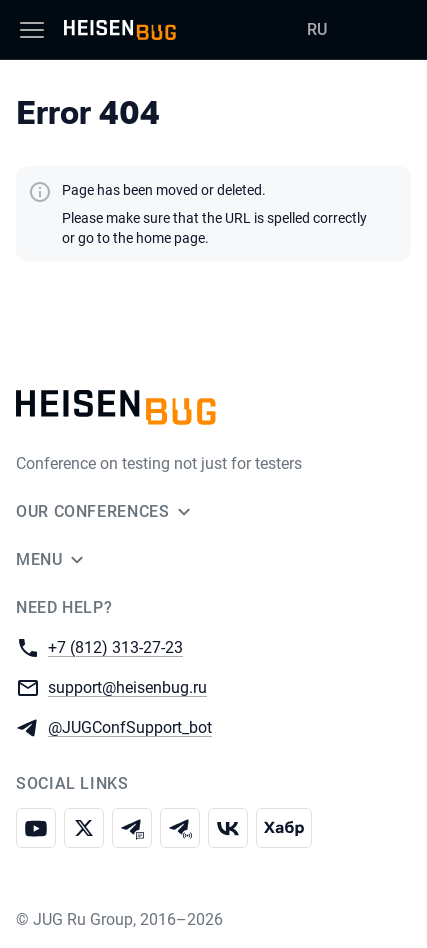  Describe the element at coordinates (317, 29) in the screenshot. I see `RU [Switch site language to Russian]` at that location.